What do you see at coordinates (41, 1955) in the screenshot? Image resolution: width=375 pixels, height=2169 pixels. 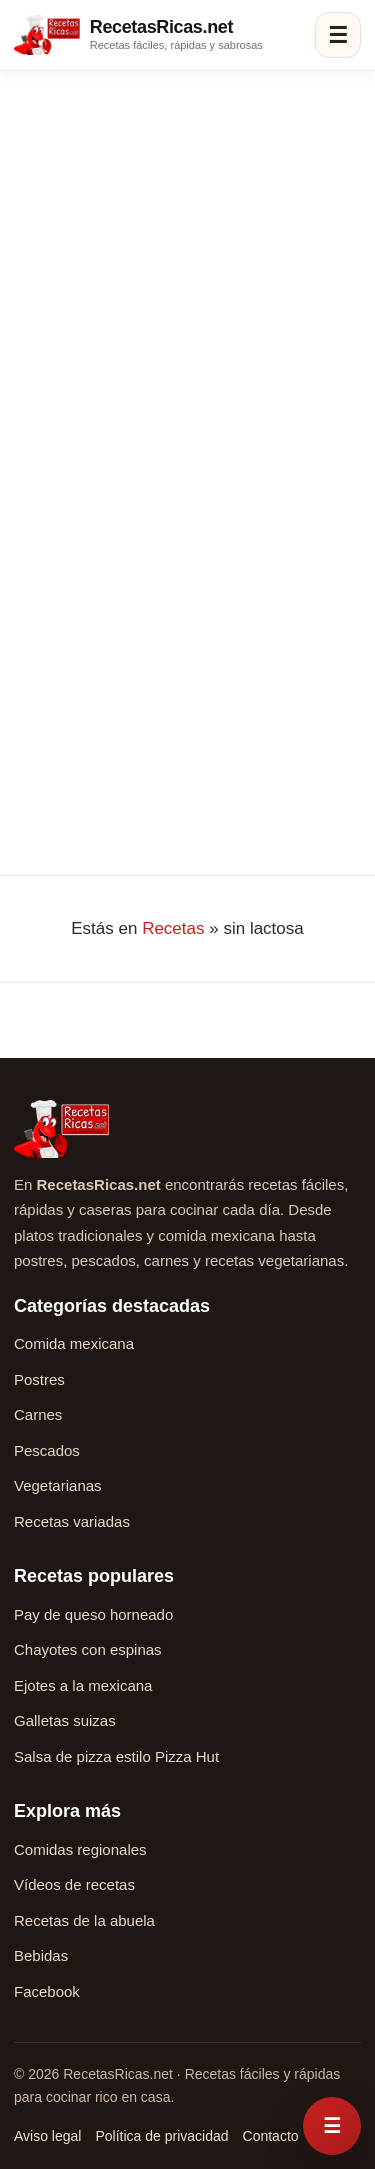 I see `Bebidas` at bounding box center [41, 1955].